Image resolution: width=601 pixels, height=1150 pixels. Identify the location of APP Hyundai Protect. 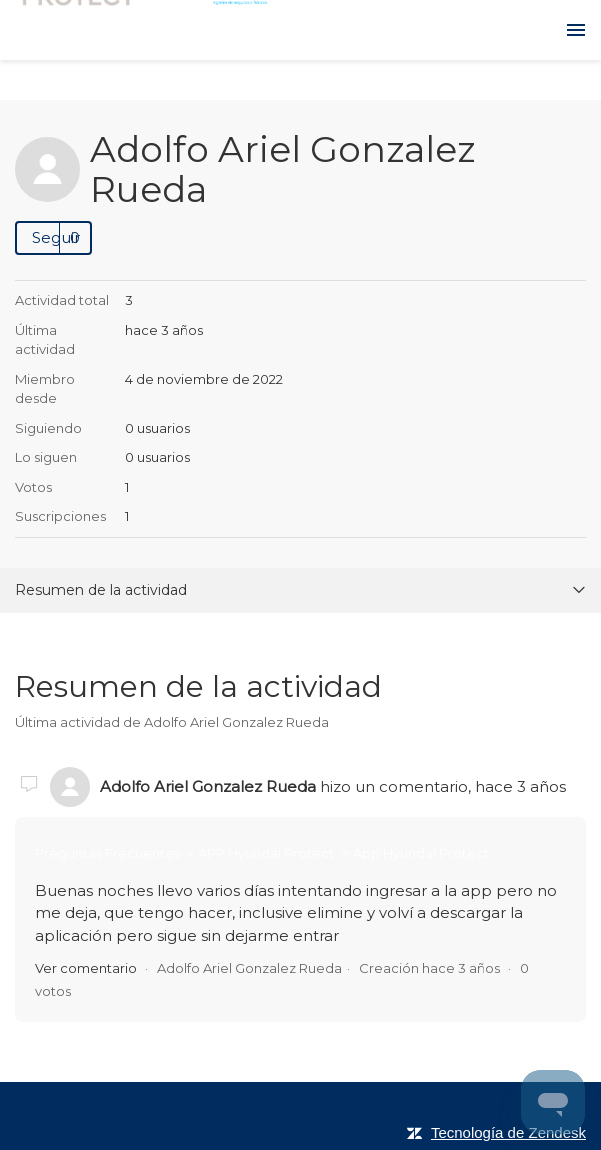
(266, 853).